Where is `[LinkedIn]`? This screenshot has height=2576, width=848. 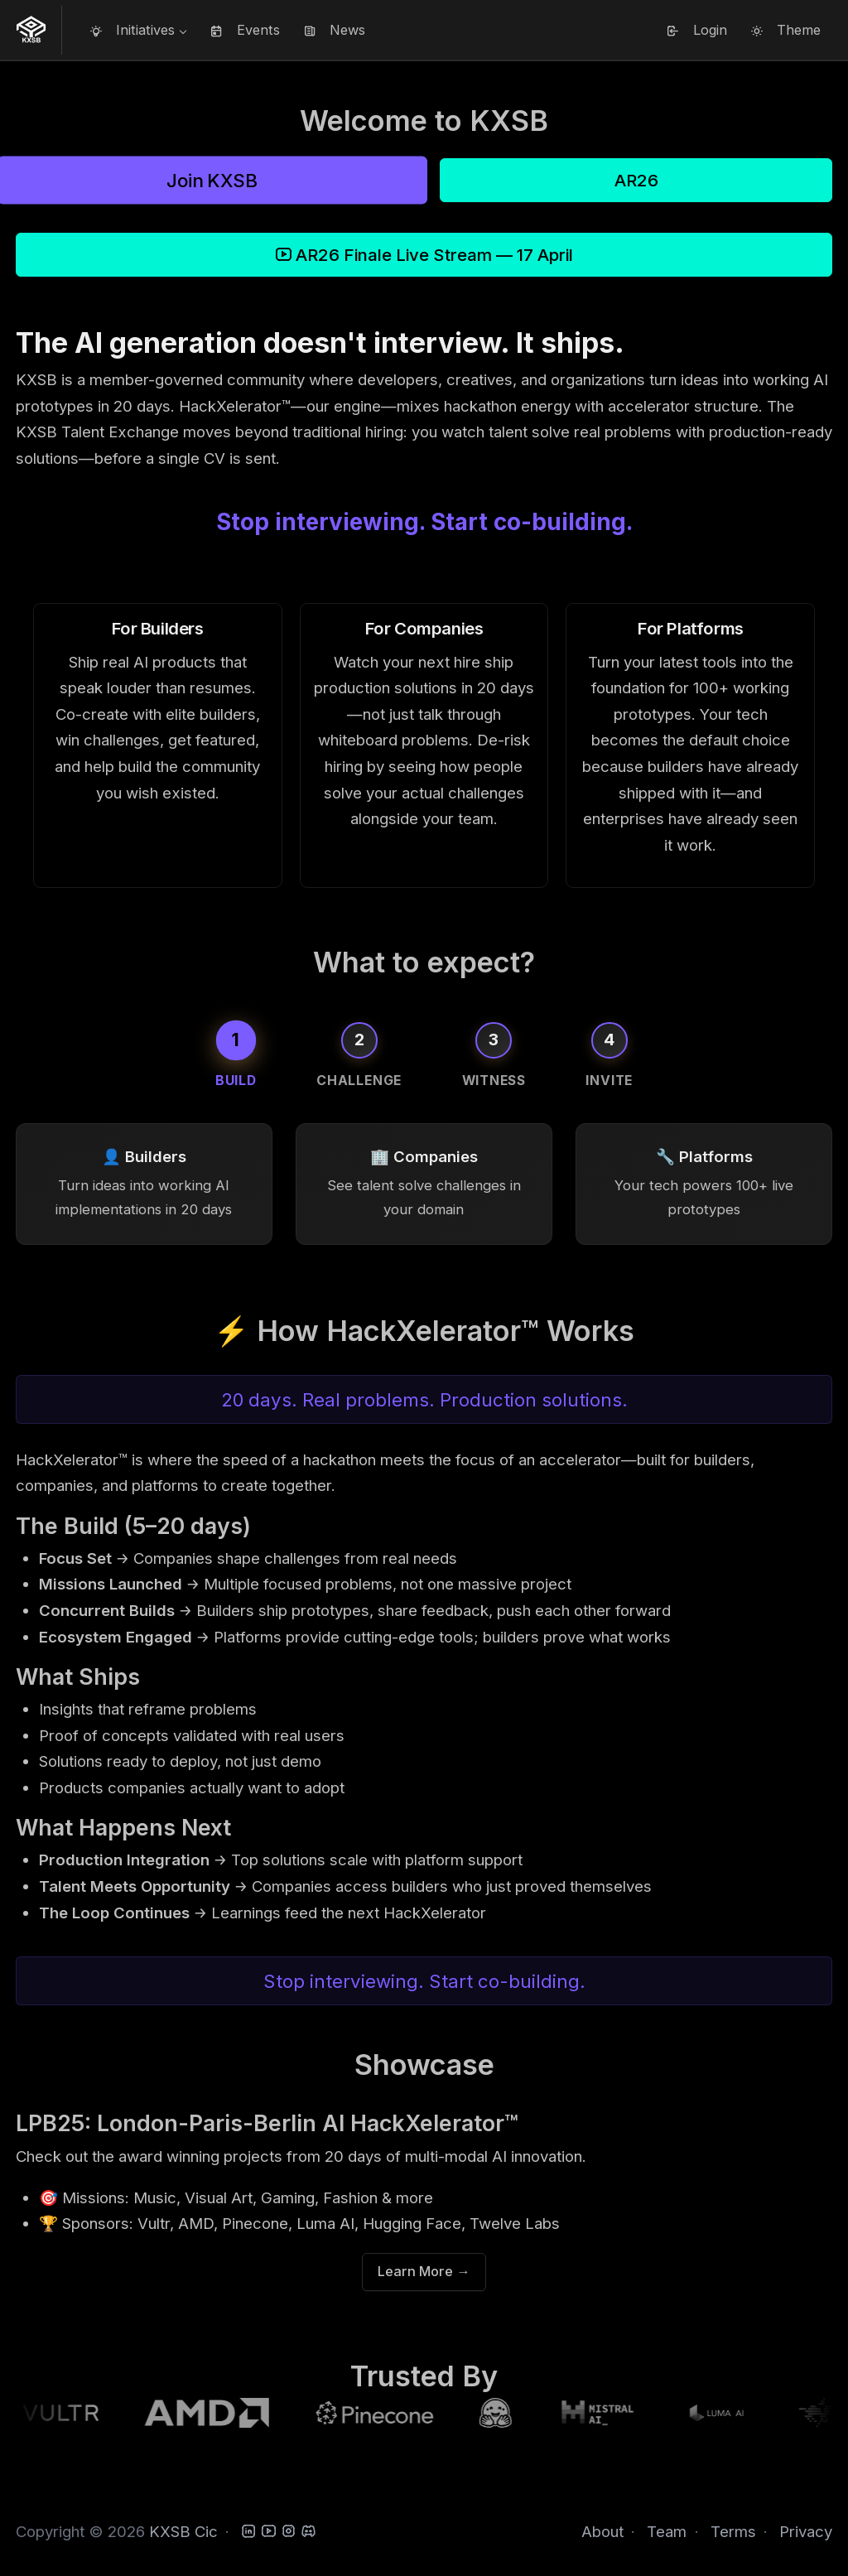 [LinkedIn] is located at coordinates (249, 2532).